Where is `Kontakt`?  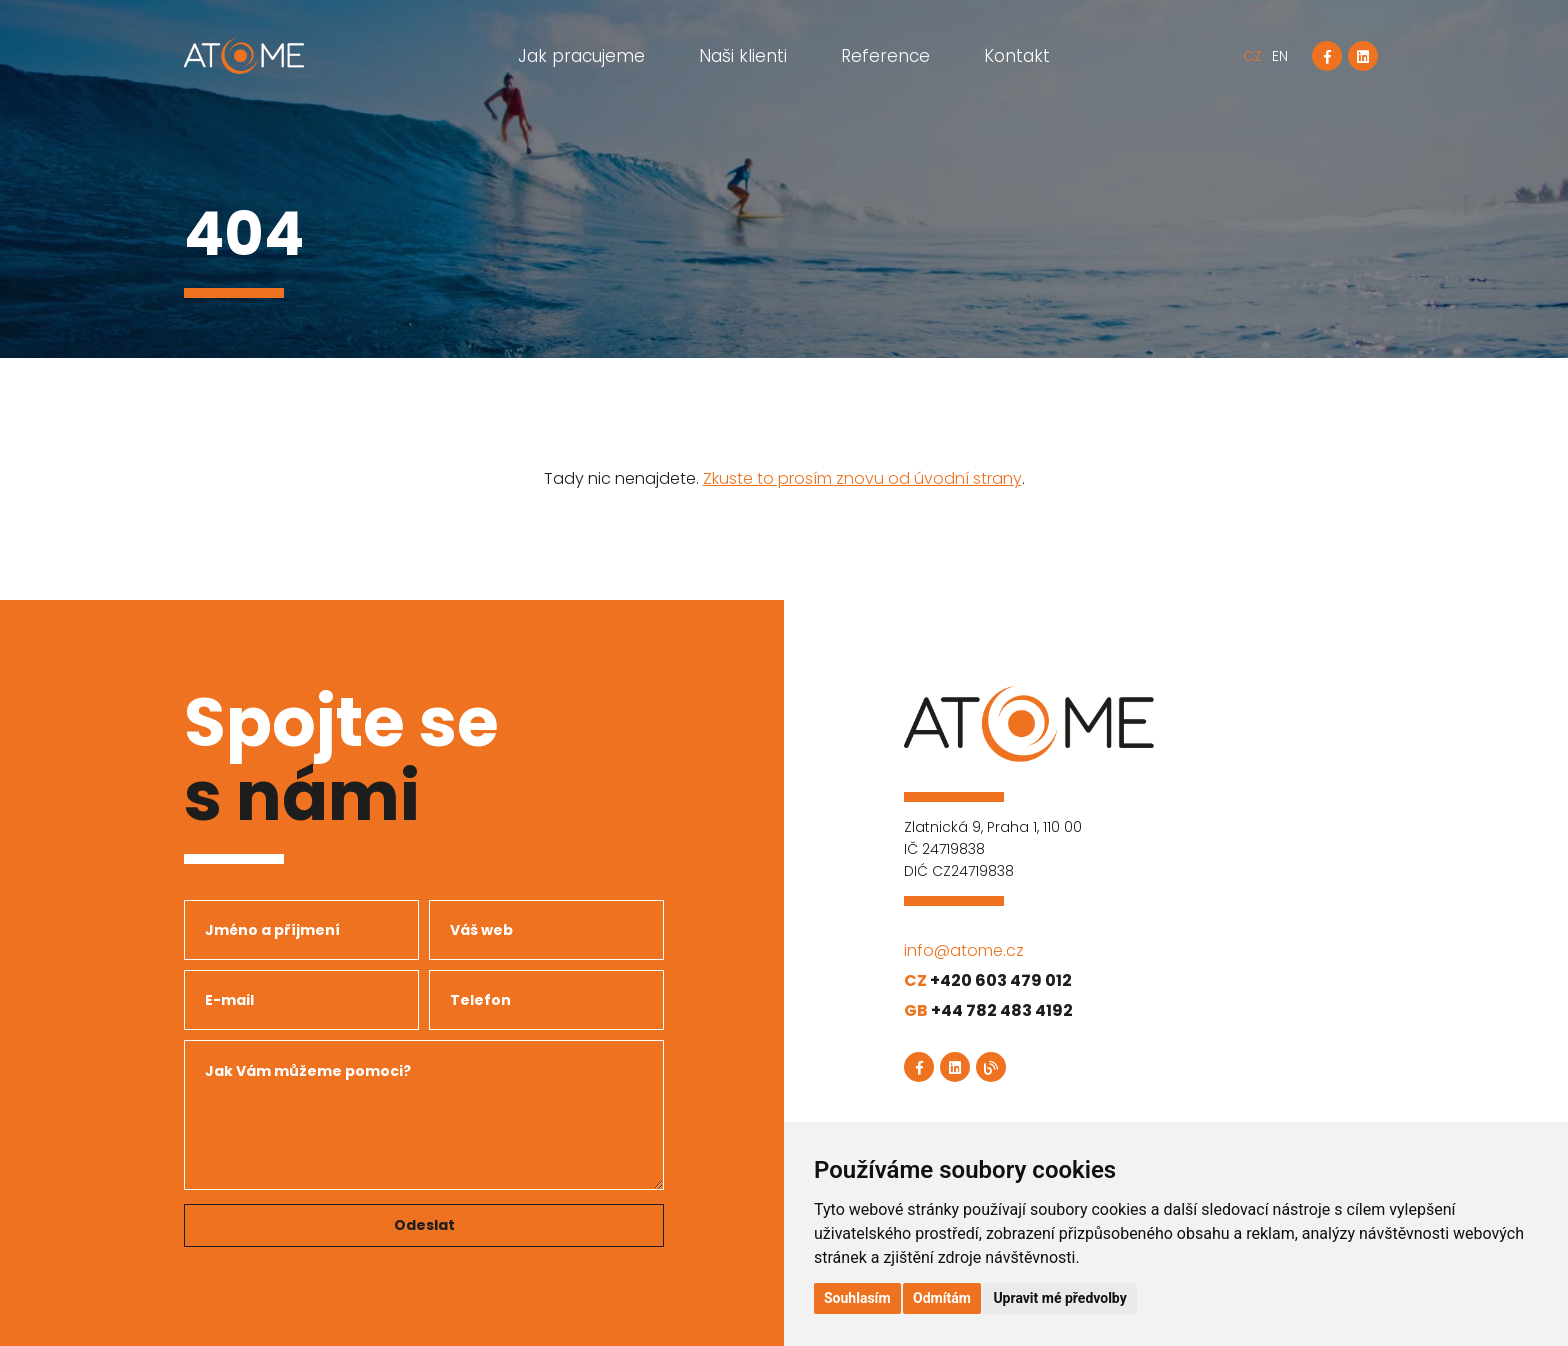 Kontakt is located at coordinates (1017, 56).